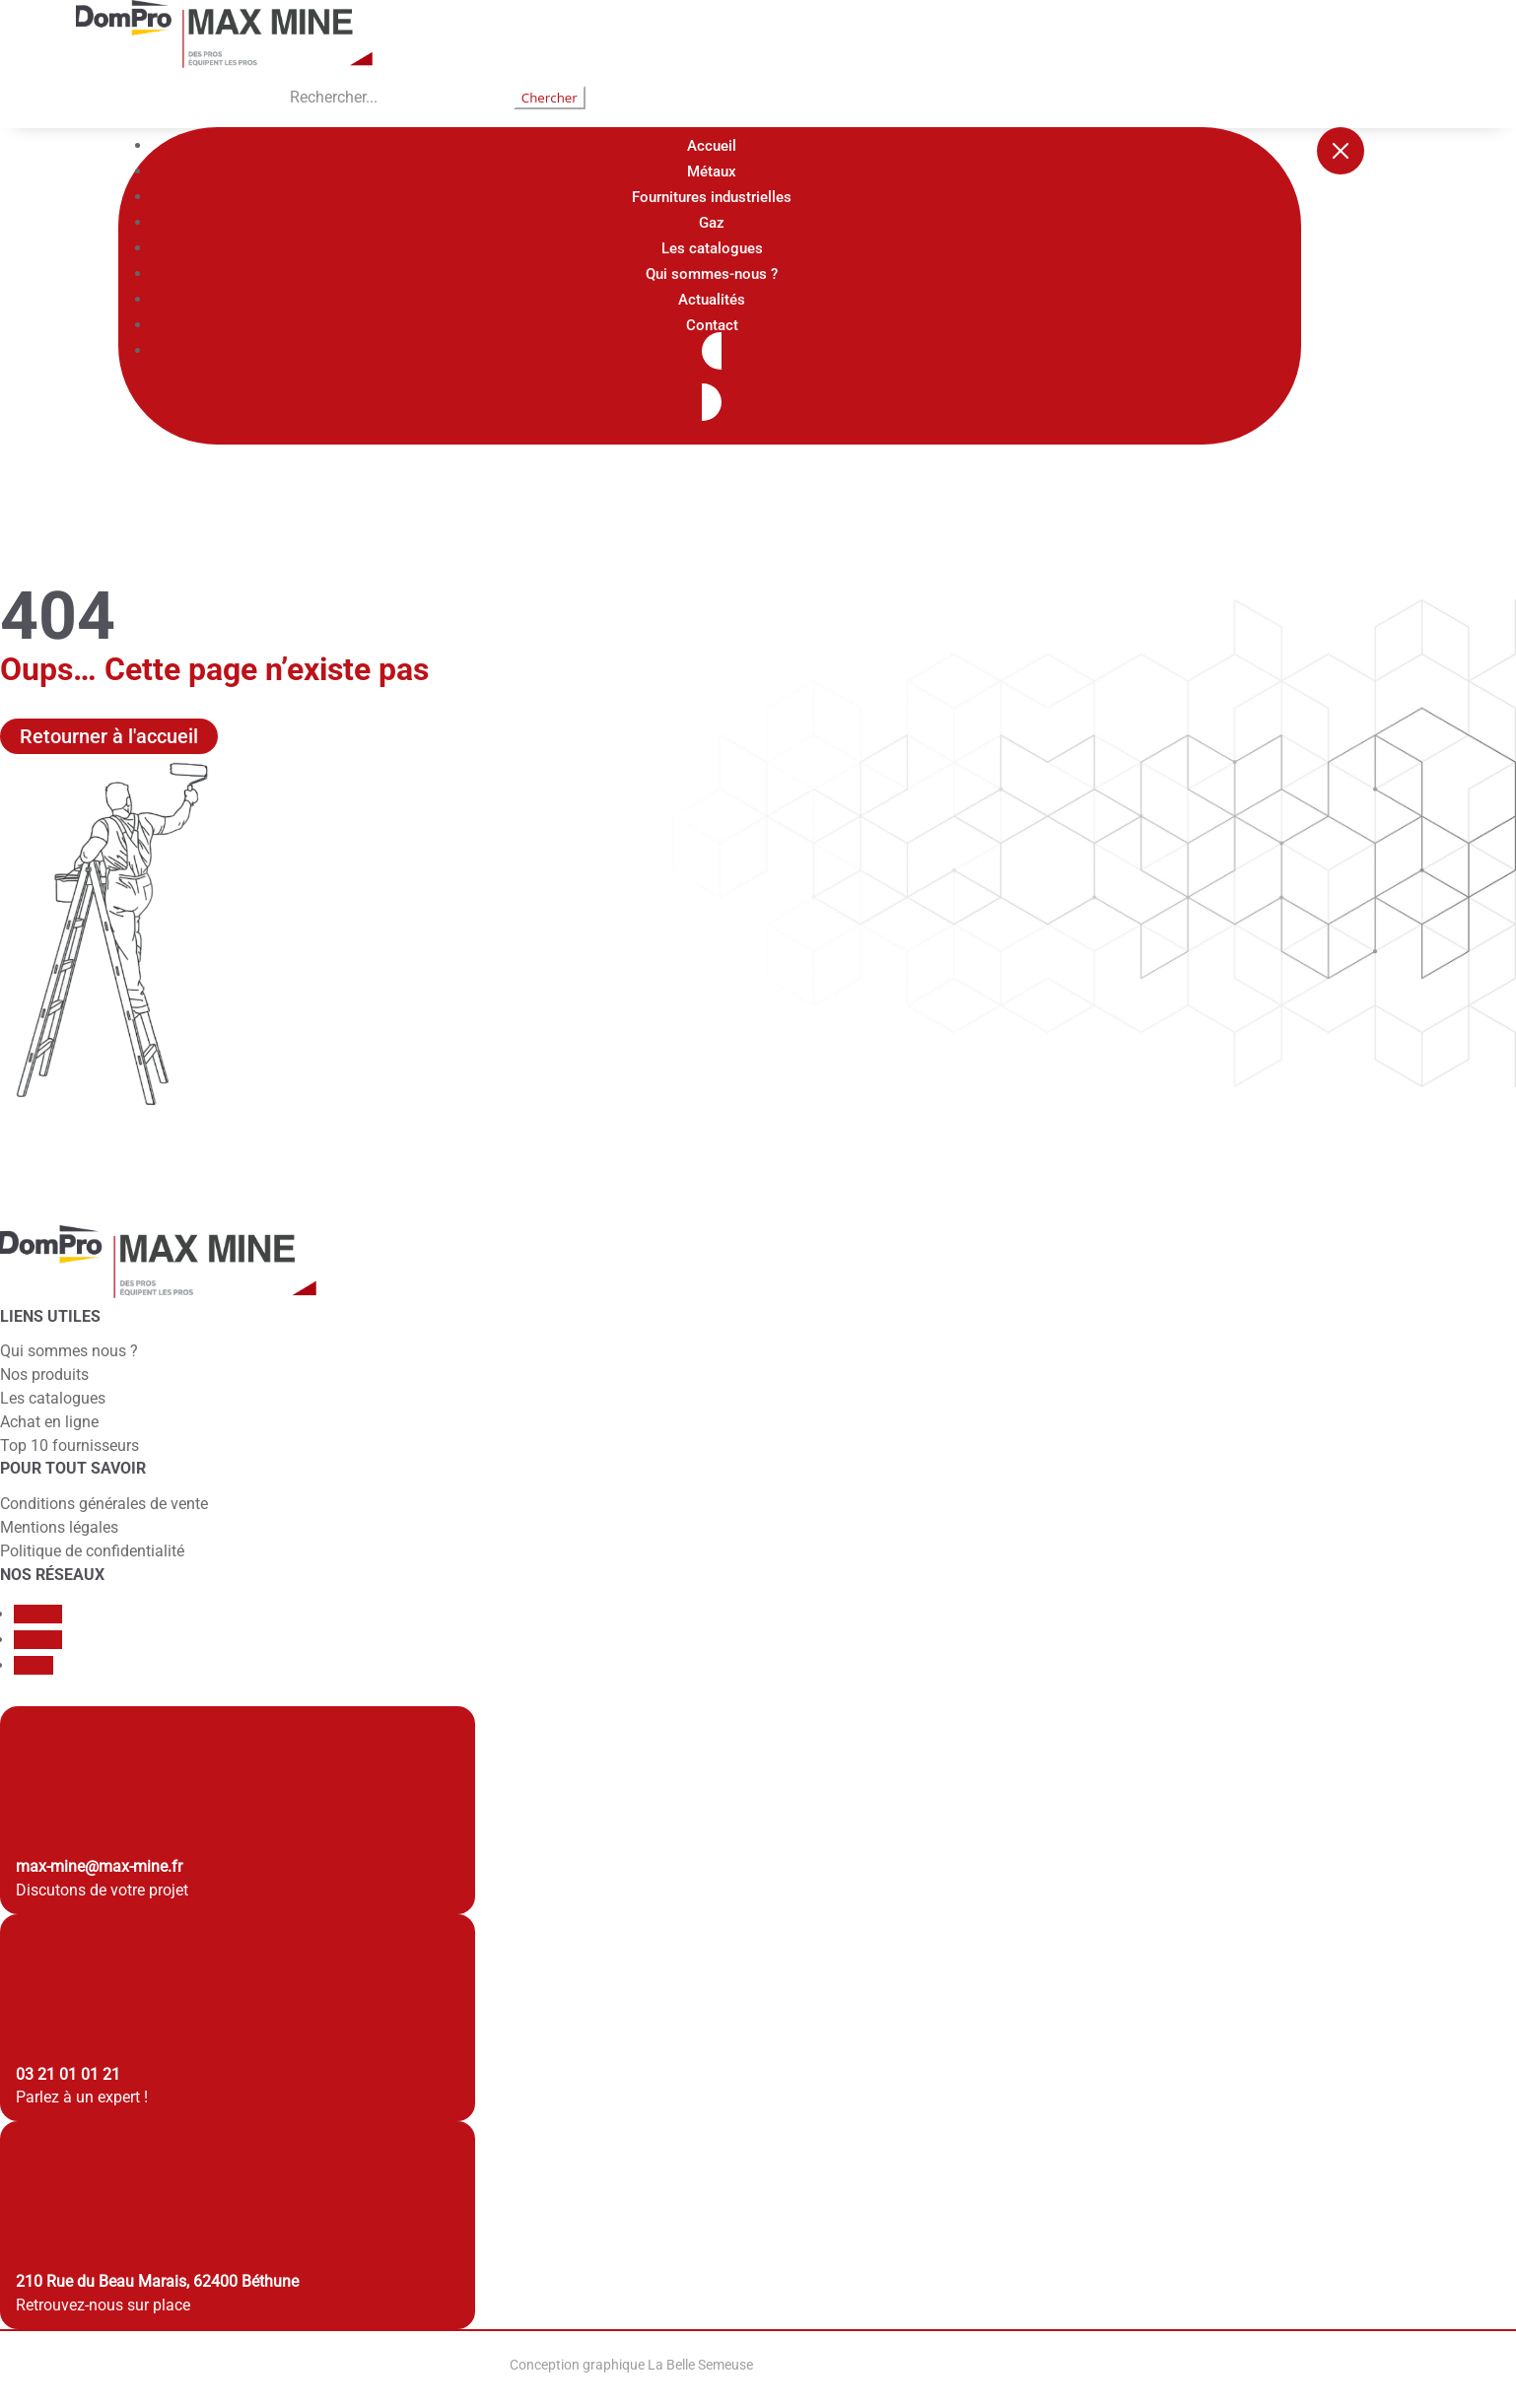 The image size is (1516, 2408). Describe the element at coordinates (711, 146) in the screenshot. I see `Accueil` at that location.